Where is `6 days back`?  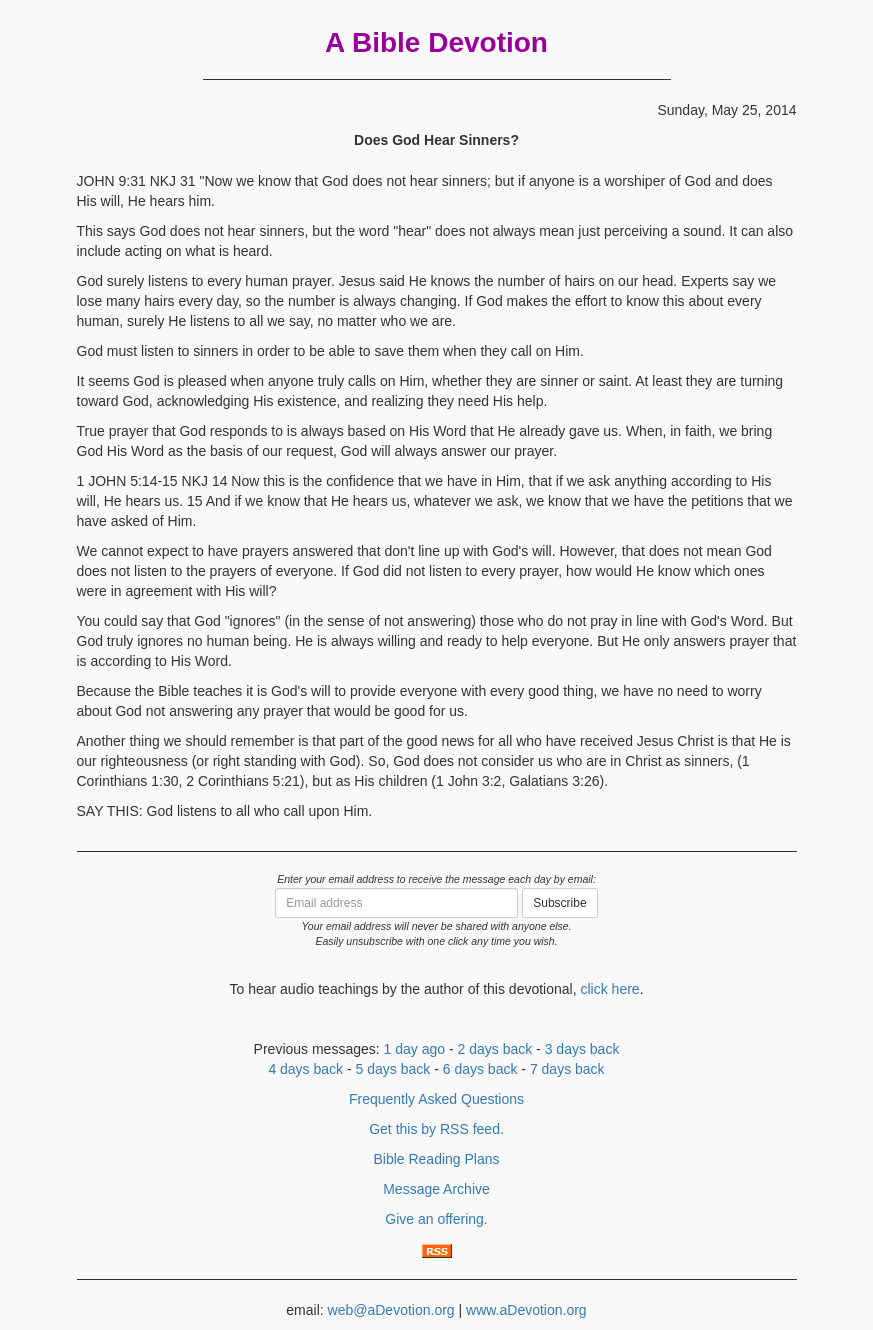
6 days back is located at coordinates (480, 1069).